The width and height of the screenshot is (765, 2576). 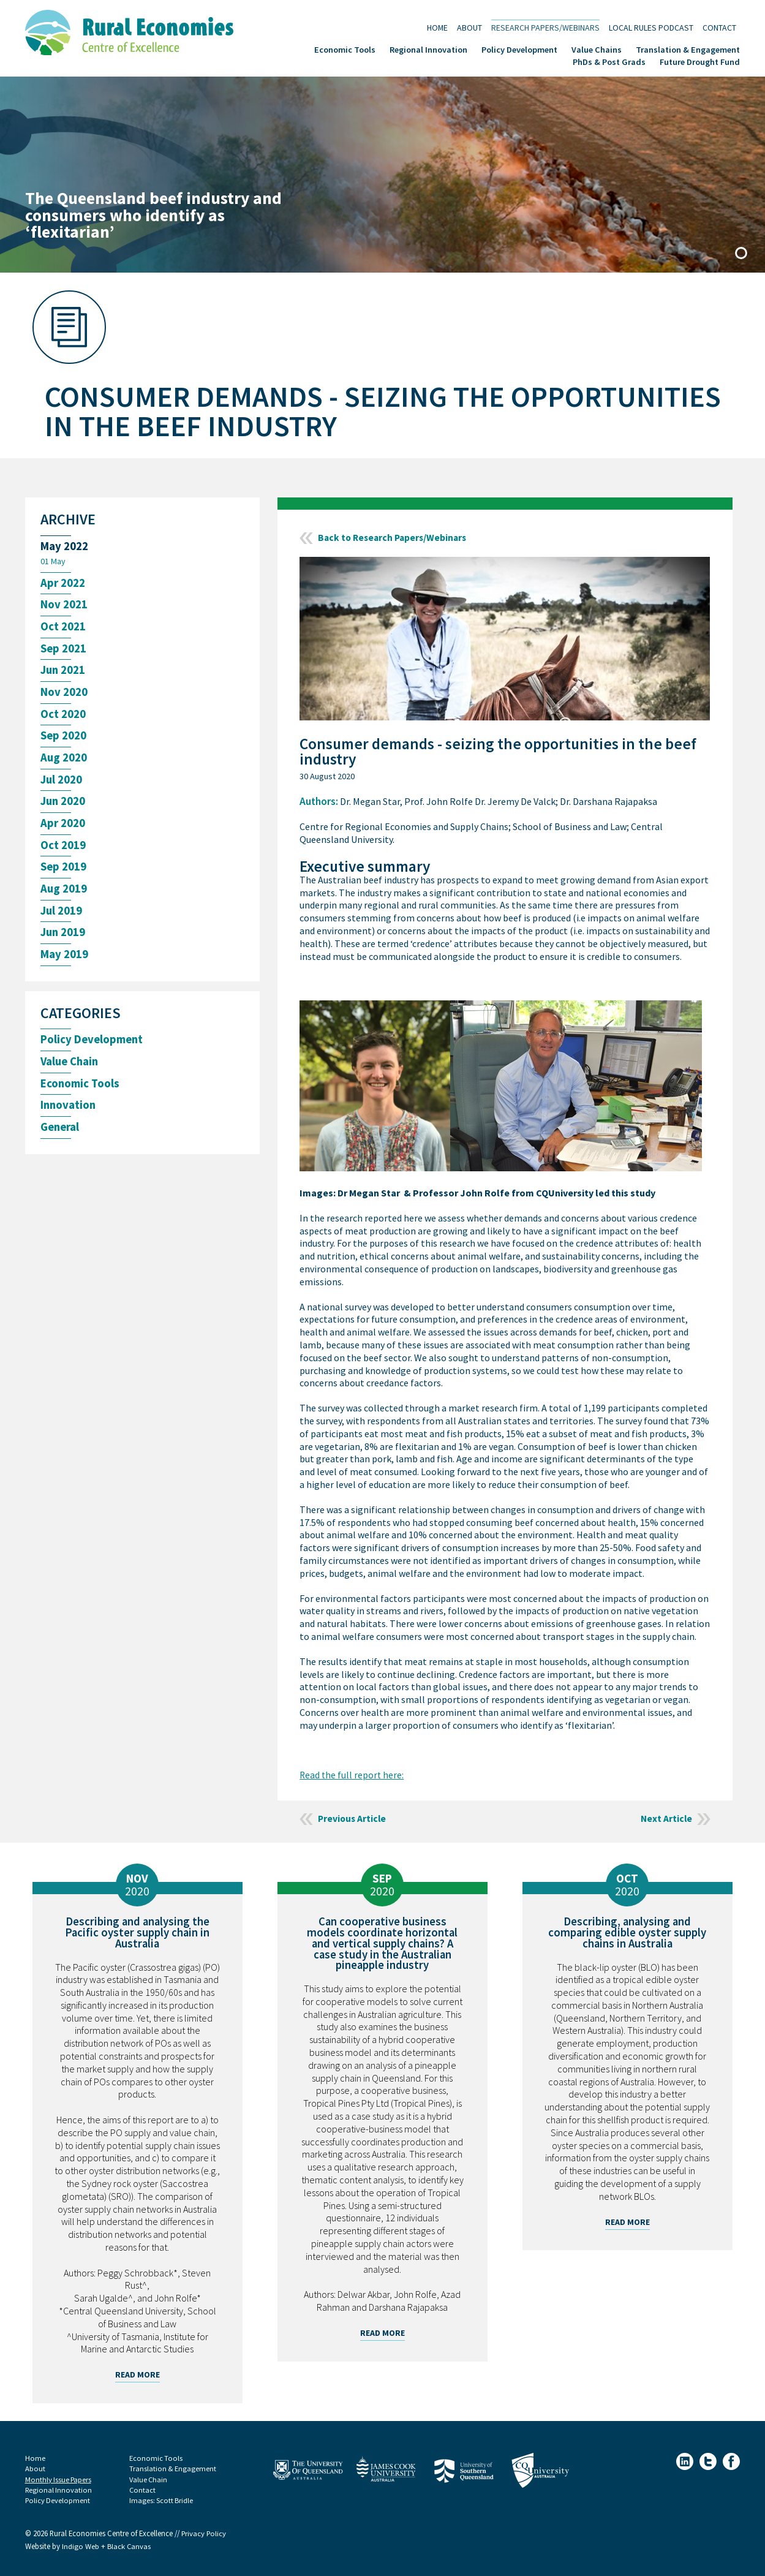 I want to click on Research Papers/Webinars, so click(x=545, y=27).